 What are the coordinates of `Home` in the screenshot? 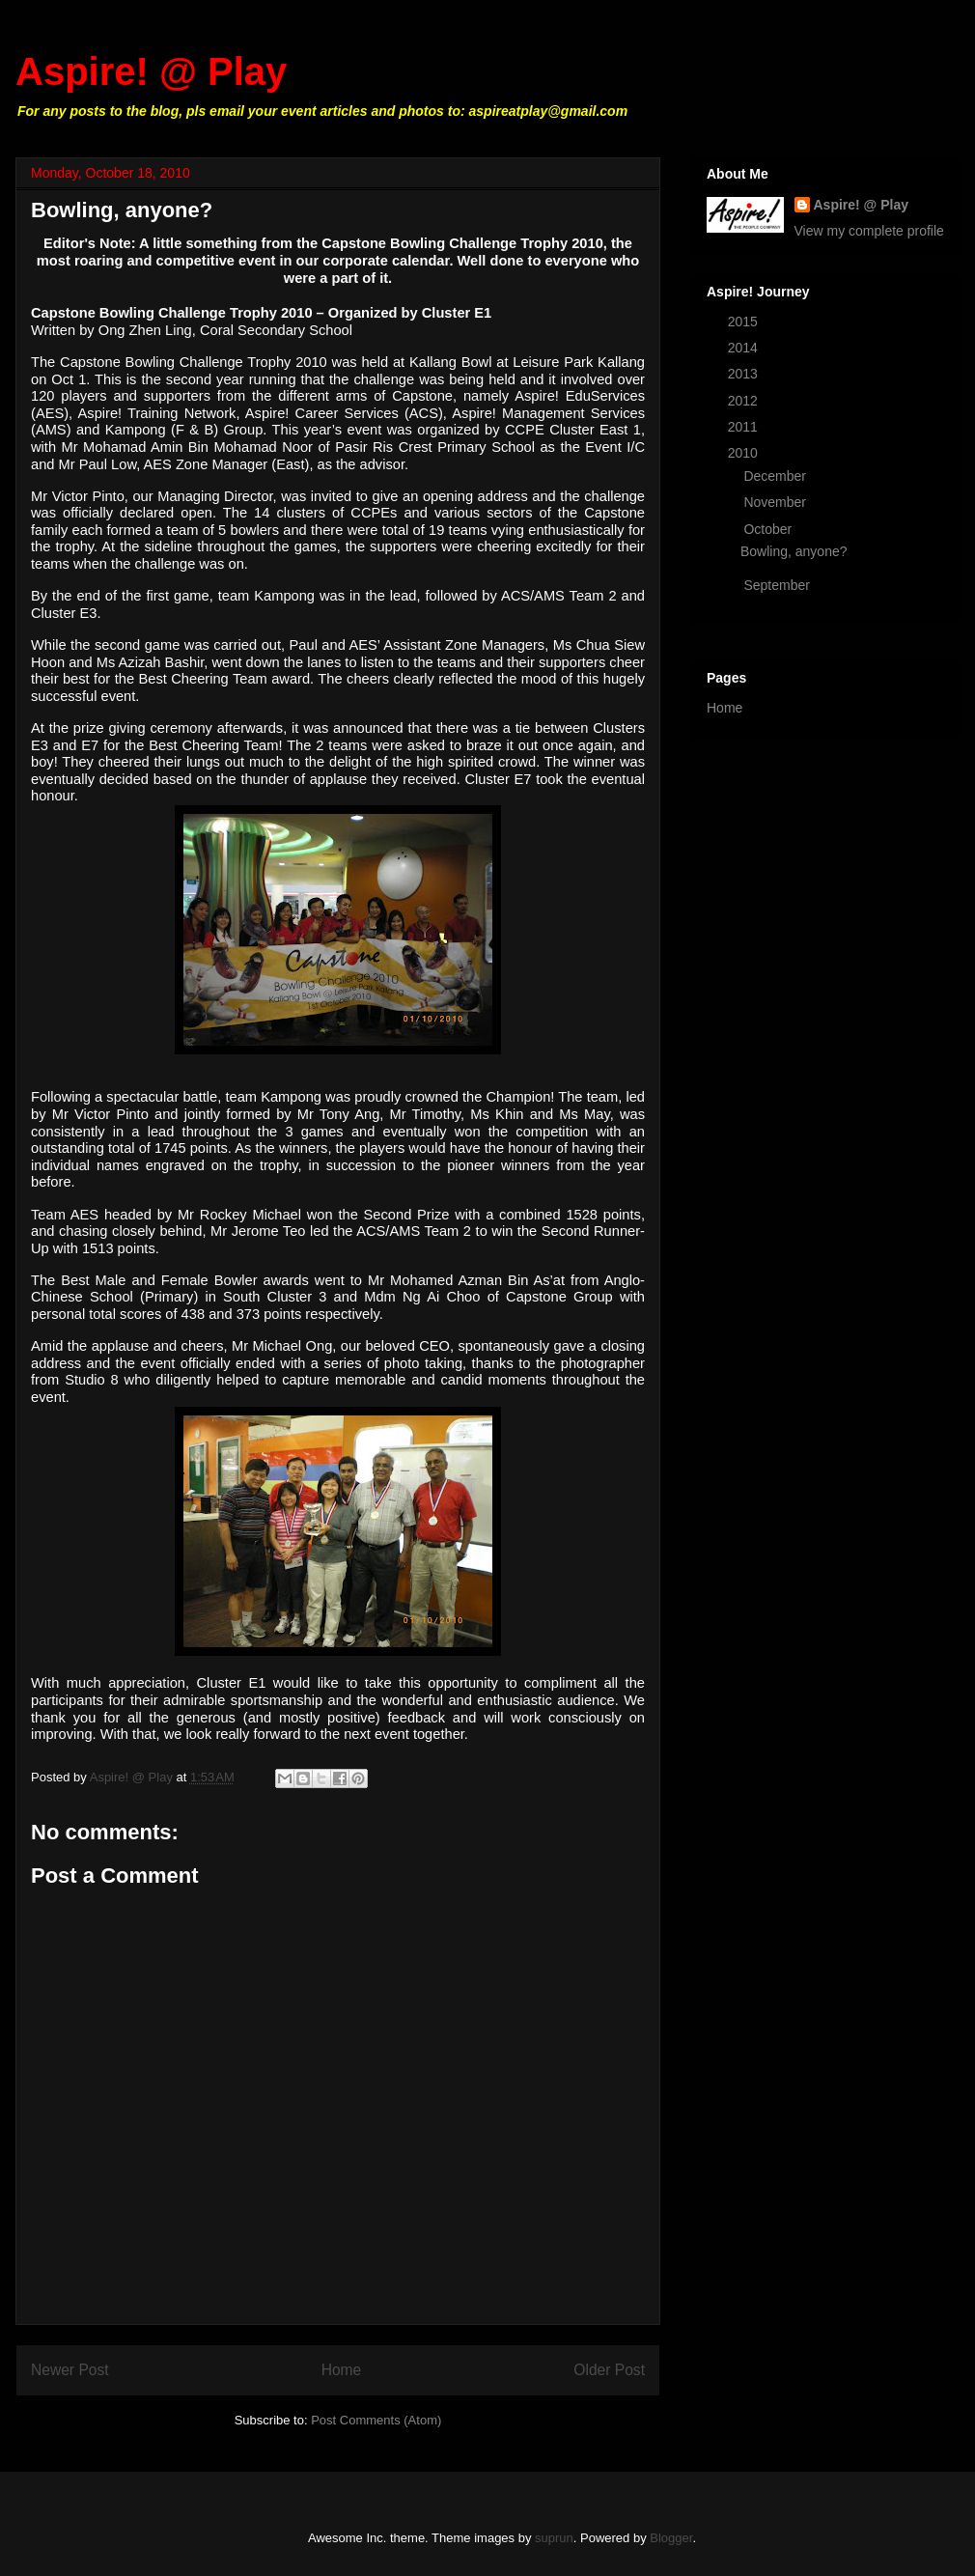 It's located at (341, 2370).